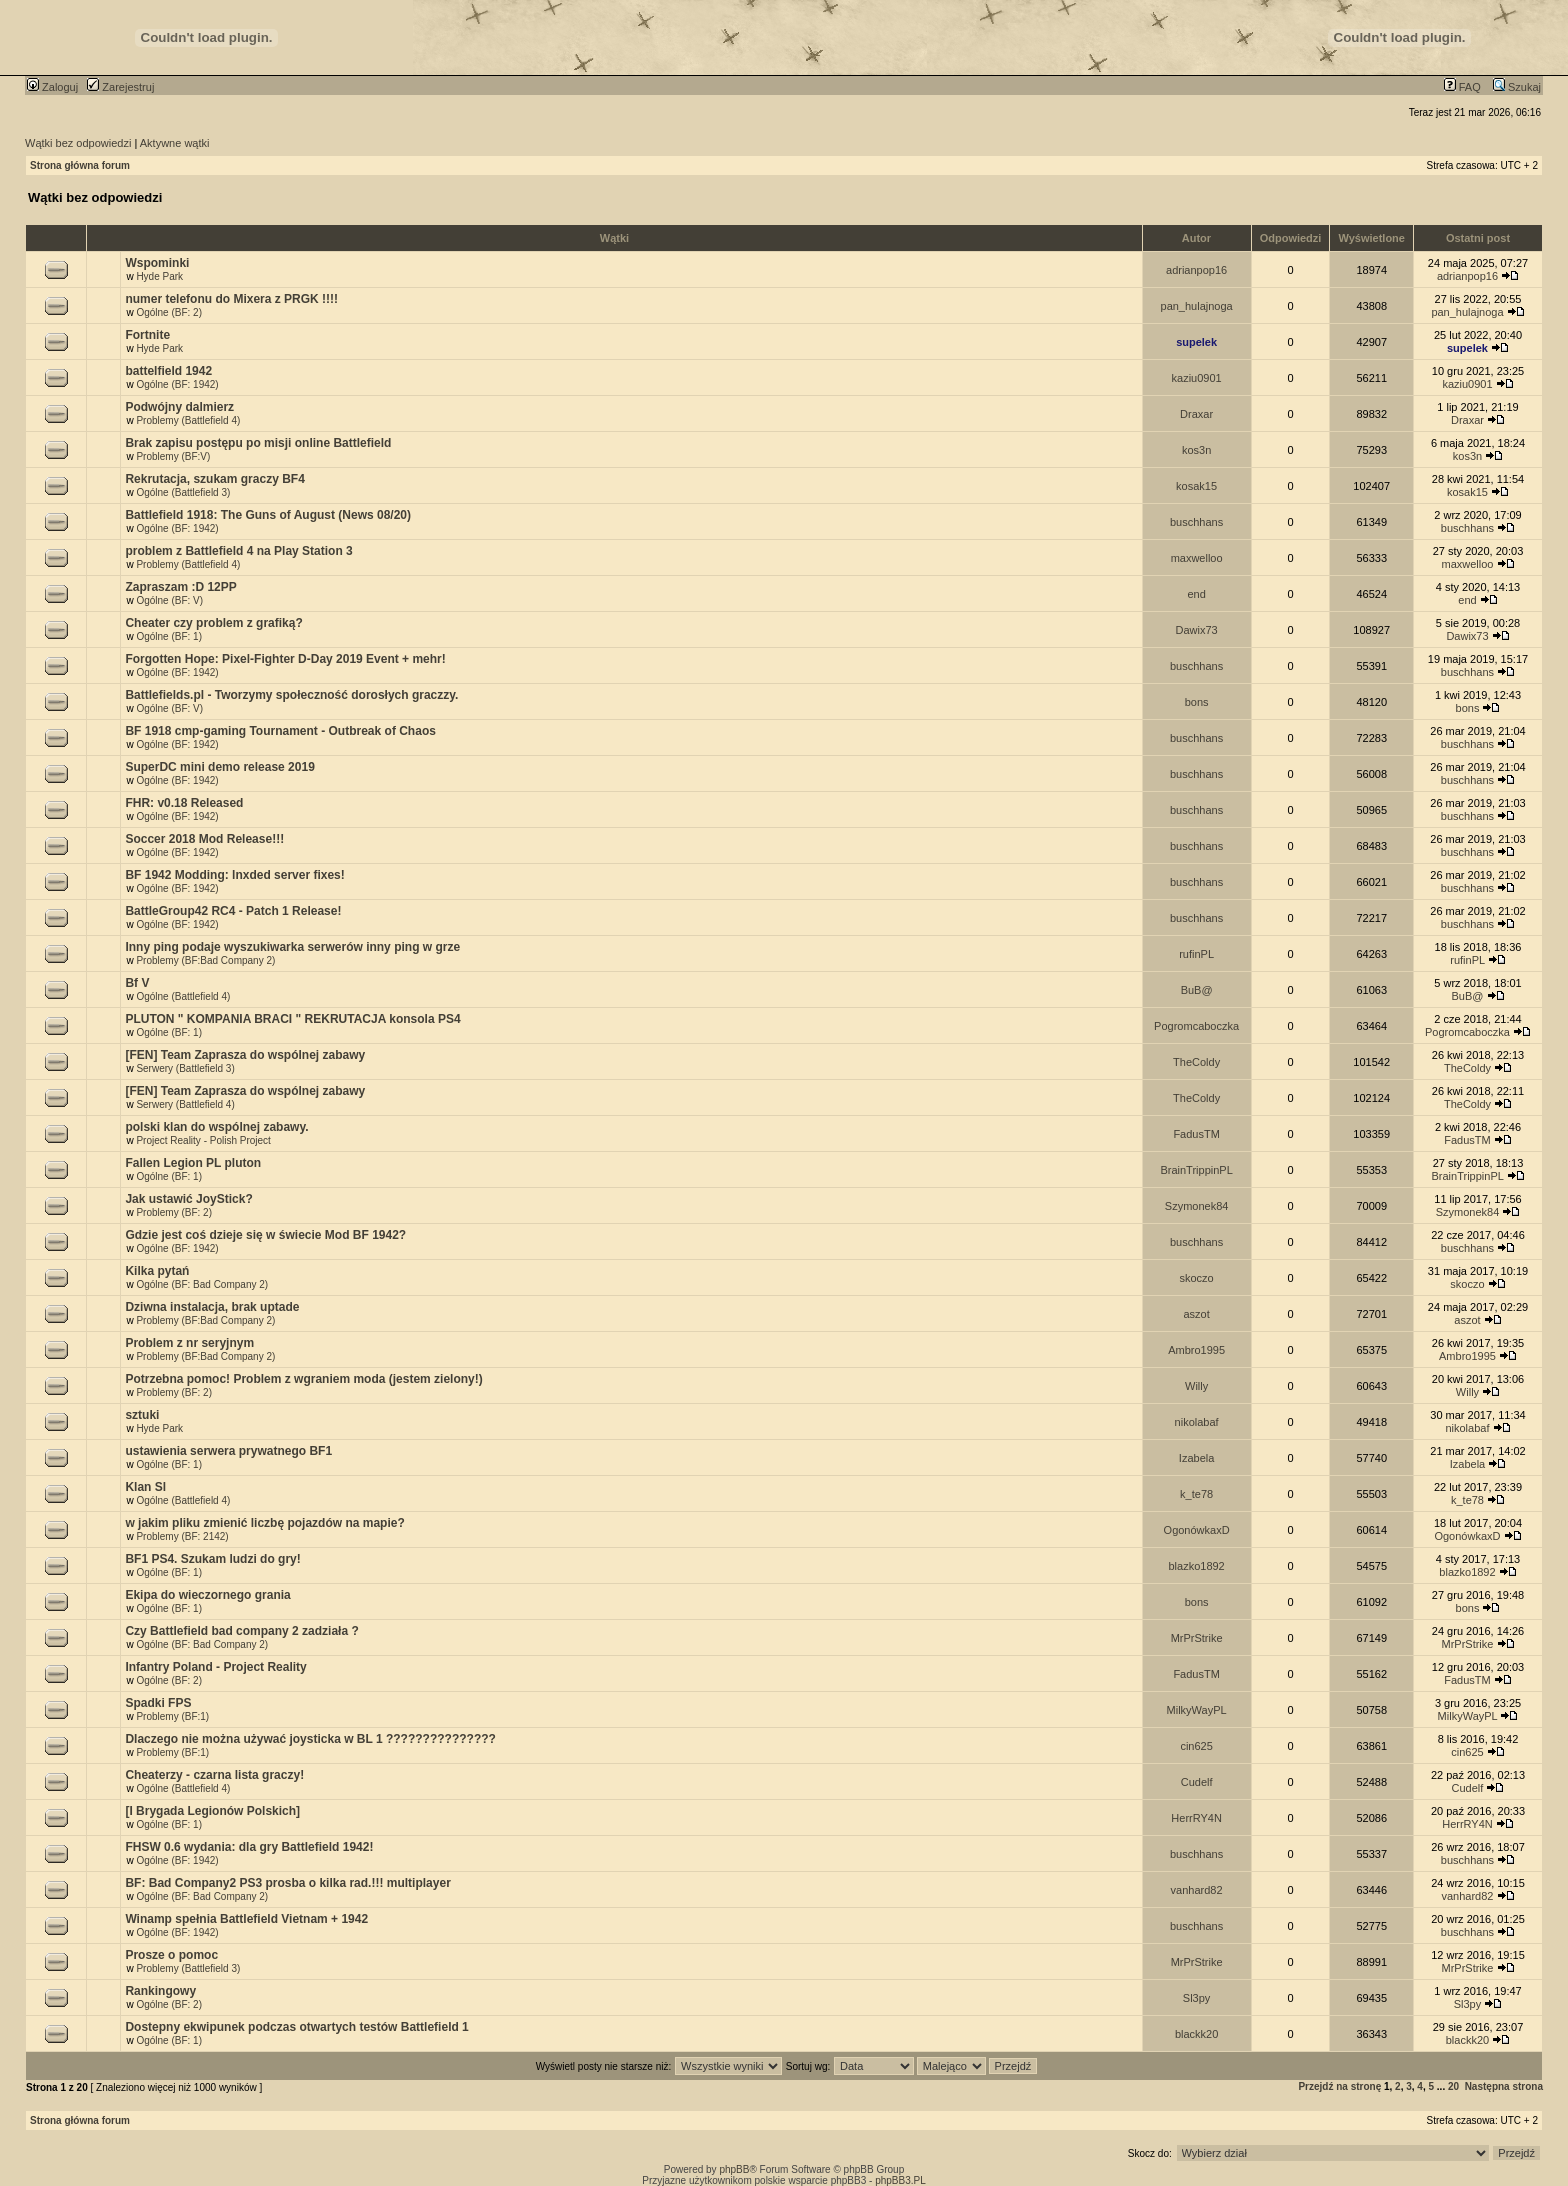  I want to click on Serwery (Battlefield 3), so click(185, 1068).